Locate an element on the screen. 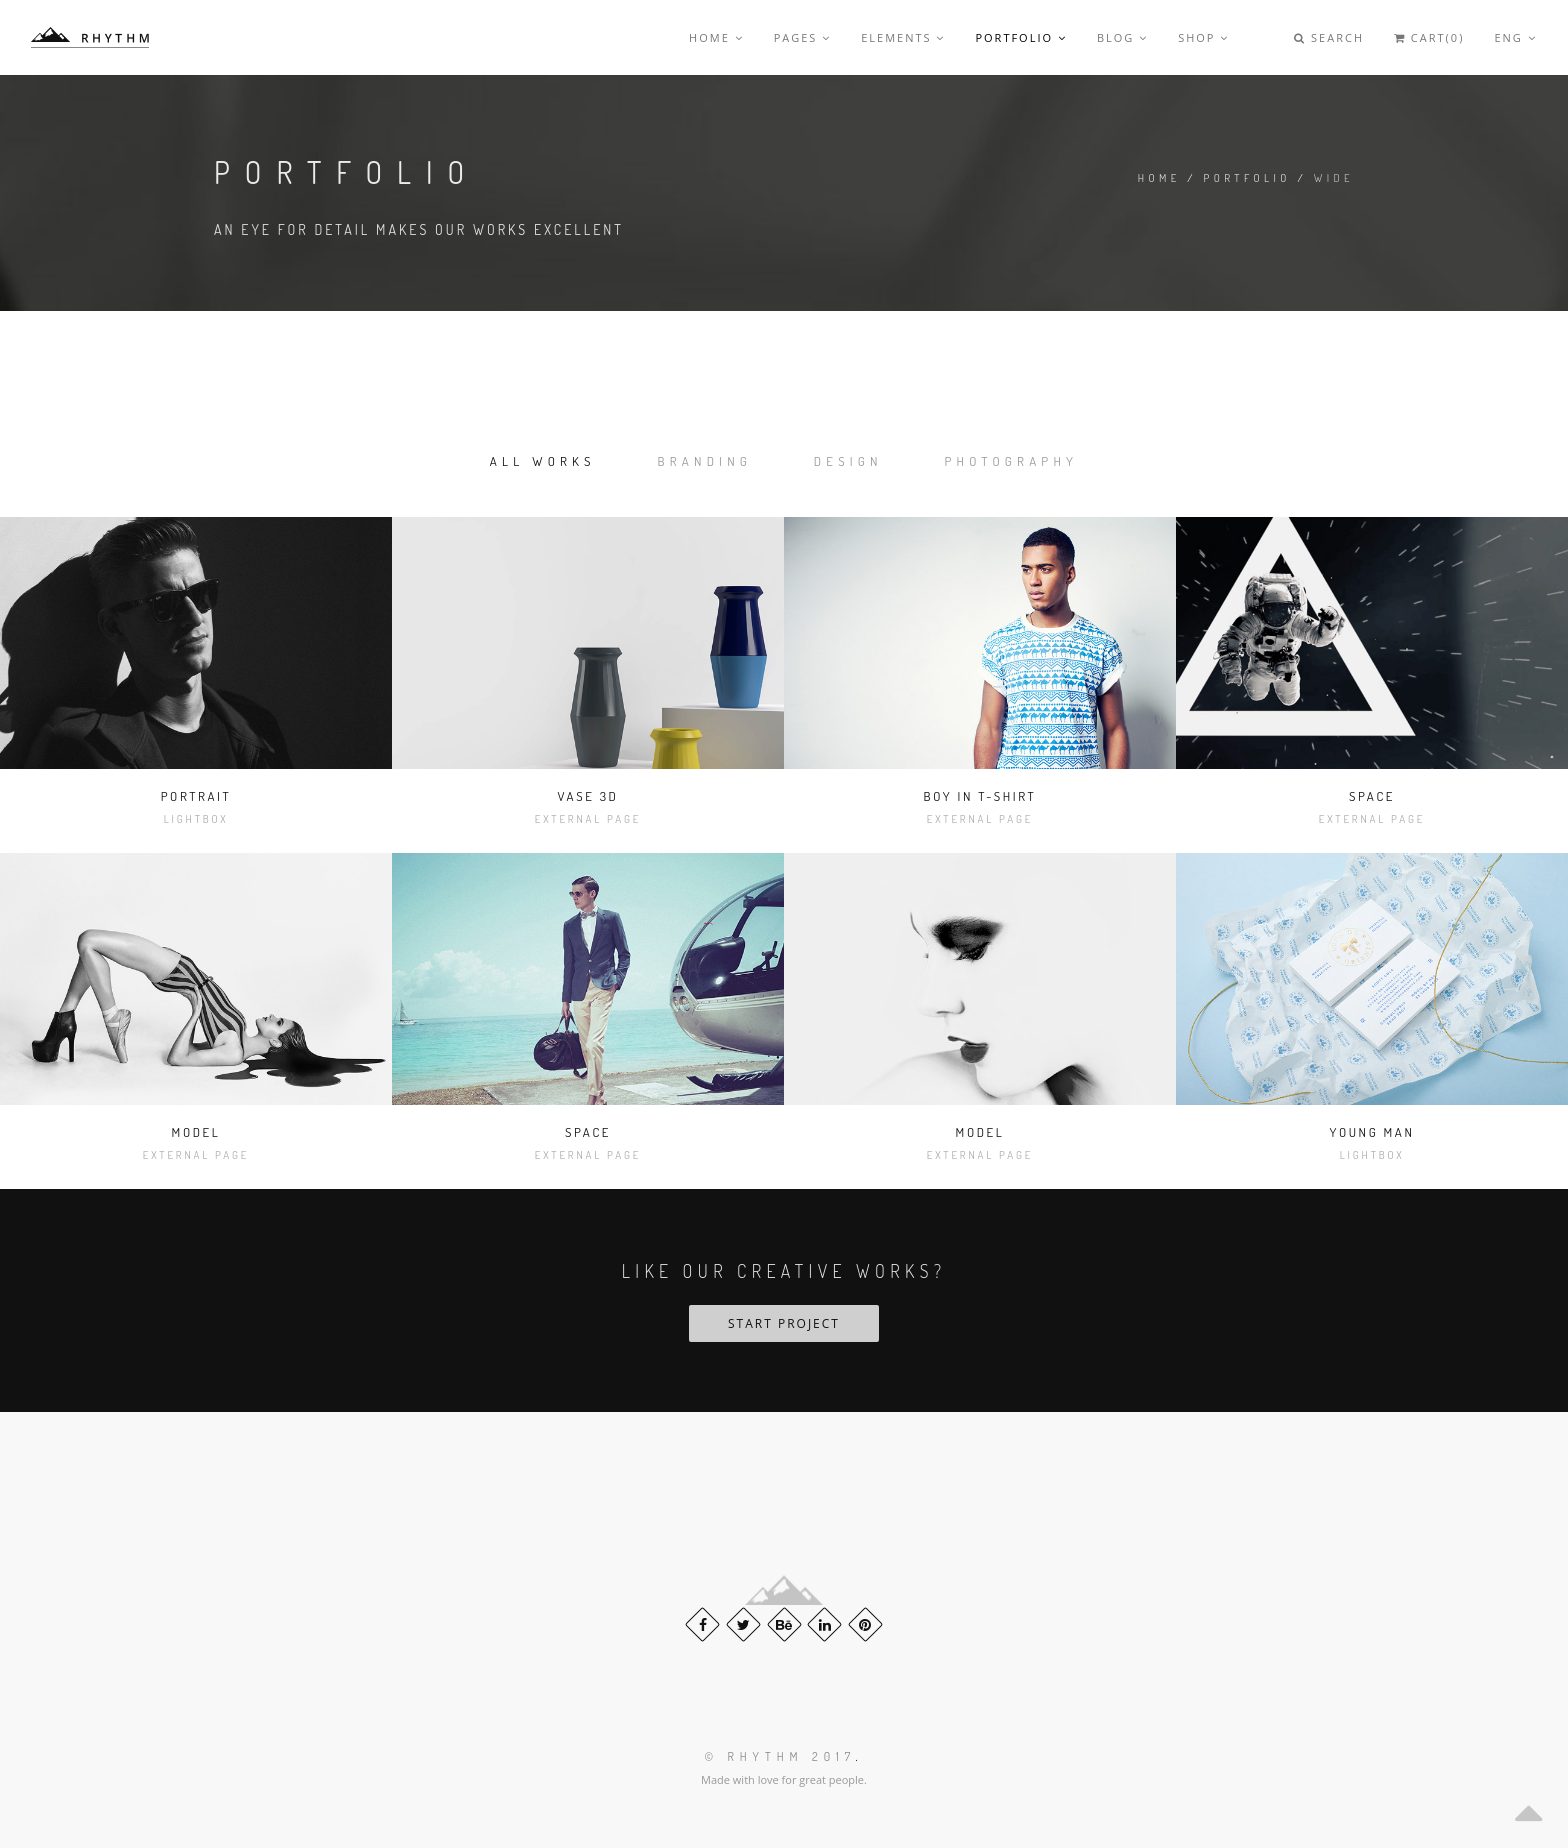 The height and width of the screenshot is (1848, 1568). Pages is located at coordinates (803, 37).